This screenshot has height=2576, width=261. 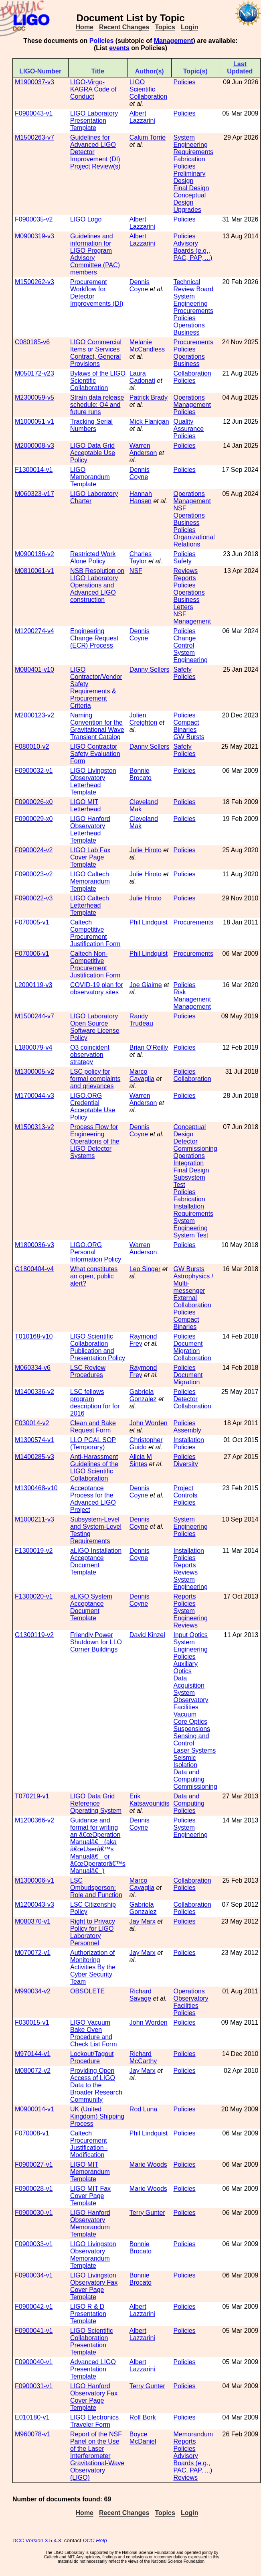 What do you see at coordinates (95, 1402) in the screenshot?
I see `LSC fellows program description for for 2016` at bounding box center [95, 1402].